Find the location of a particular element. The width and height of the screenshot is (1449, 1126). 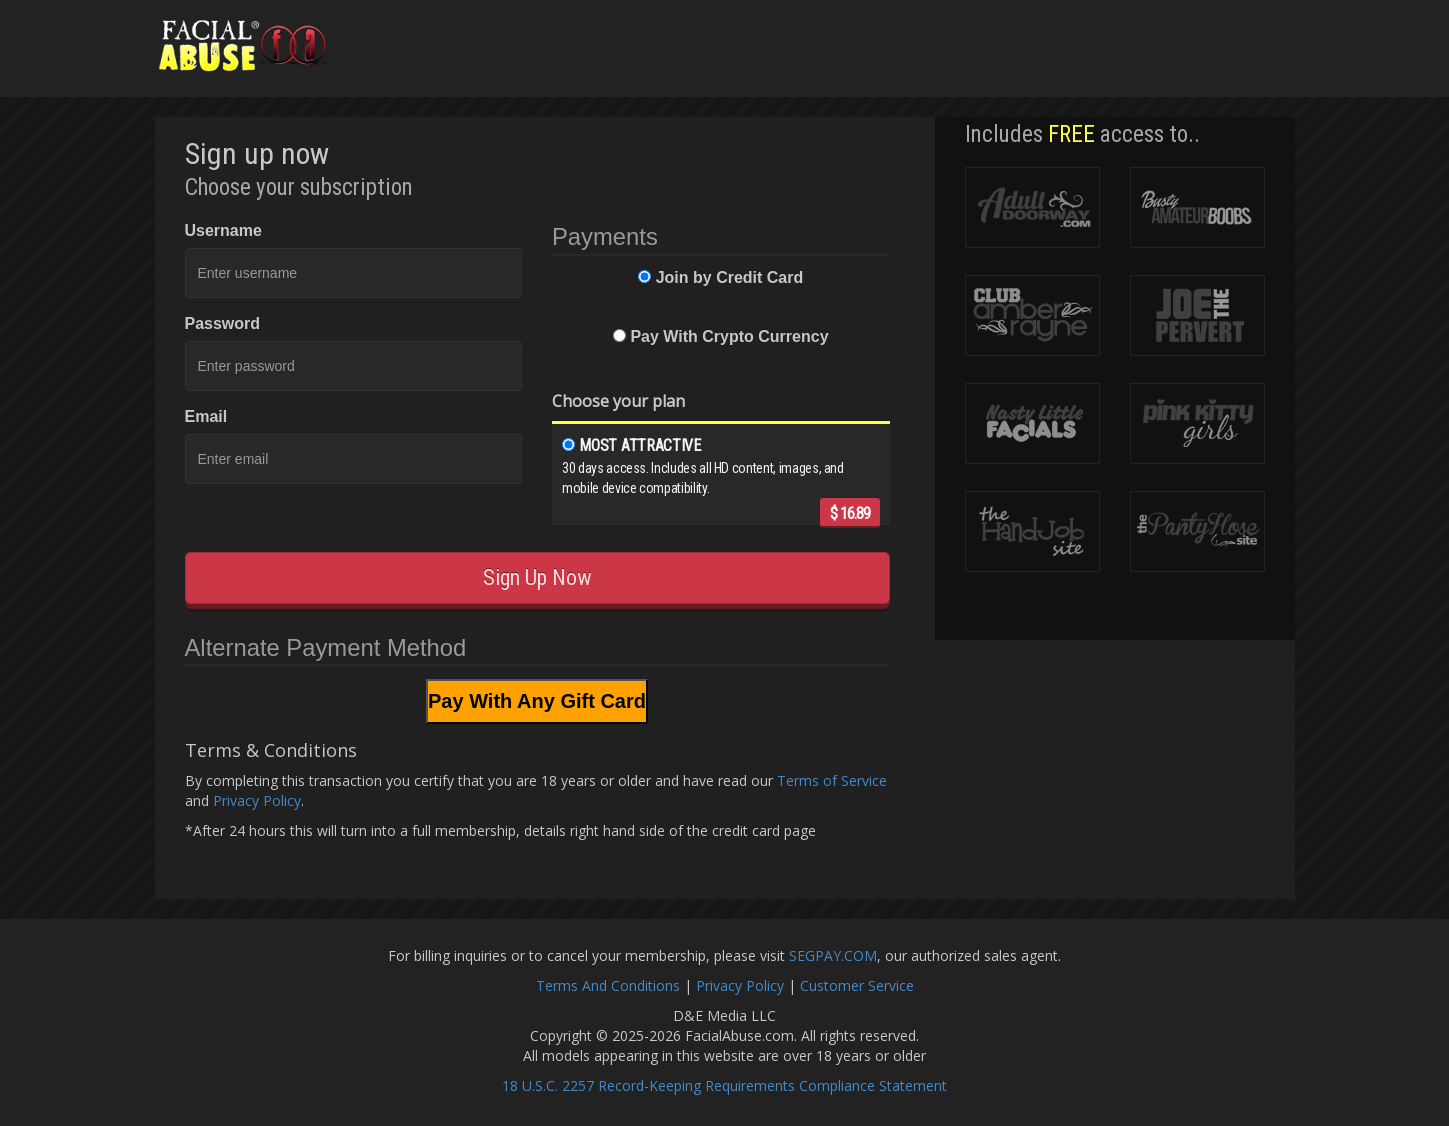

Username is located at coordinates (223, 230).